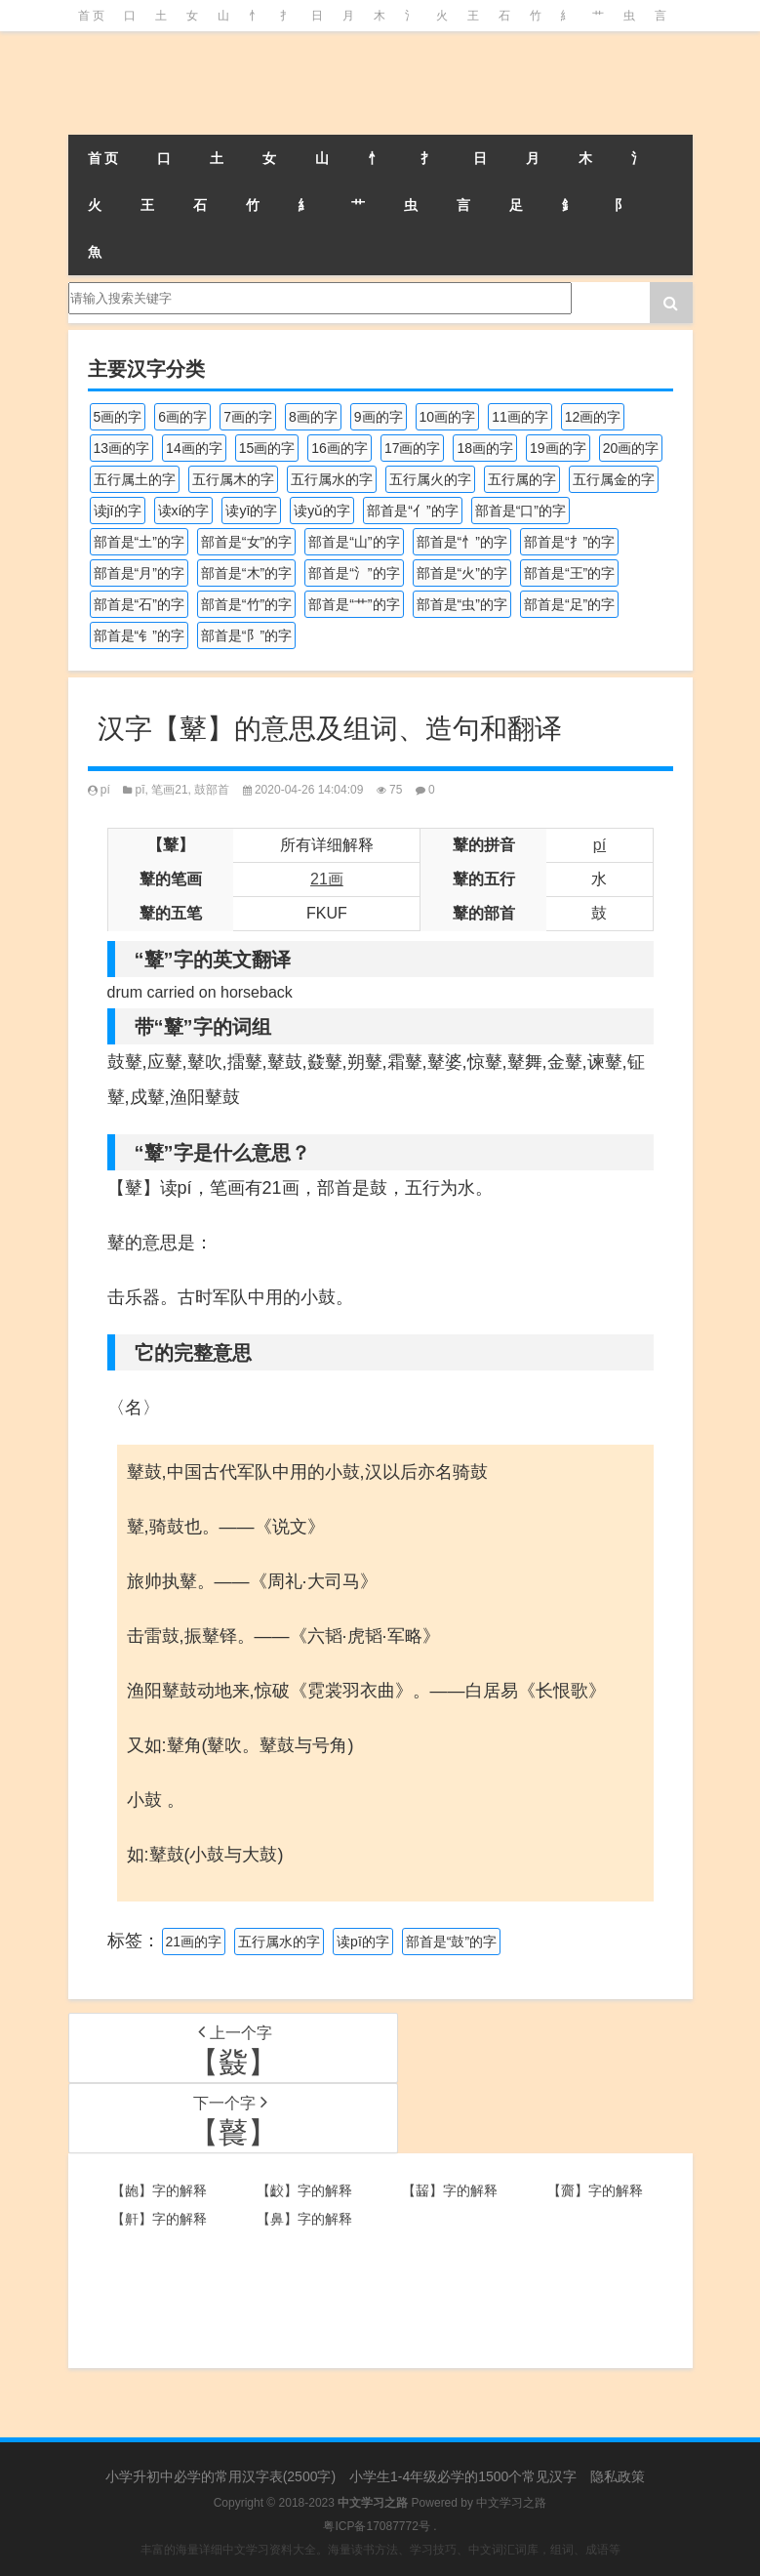 The image size is (760, 2576). I want to click on 五行属水的字, so click(279, 1941).